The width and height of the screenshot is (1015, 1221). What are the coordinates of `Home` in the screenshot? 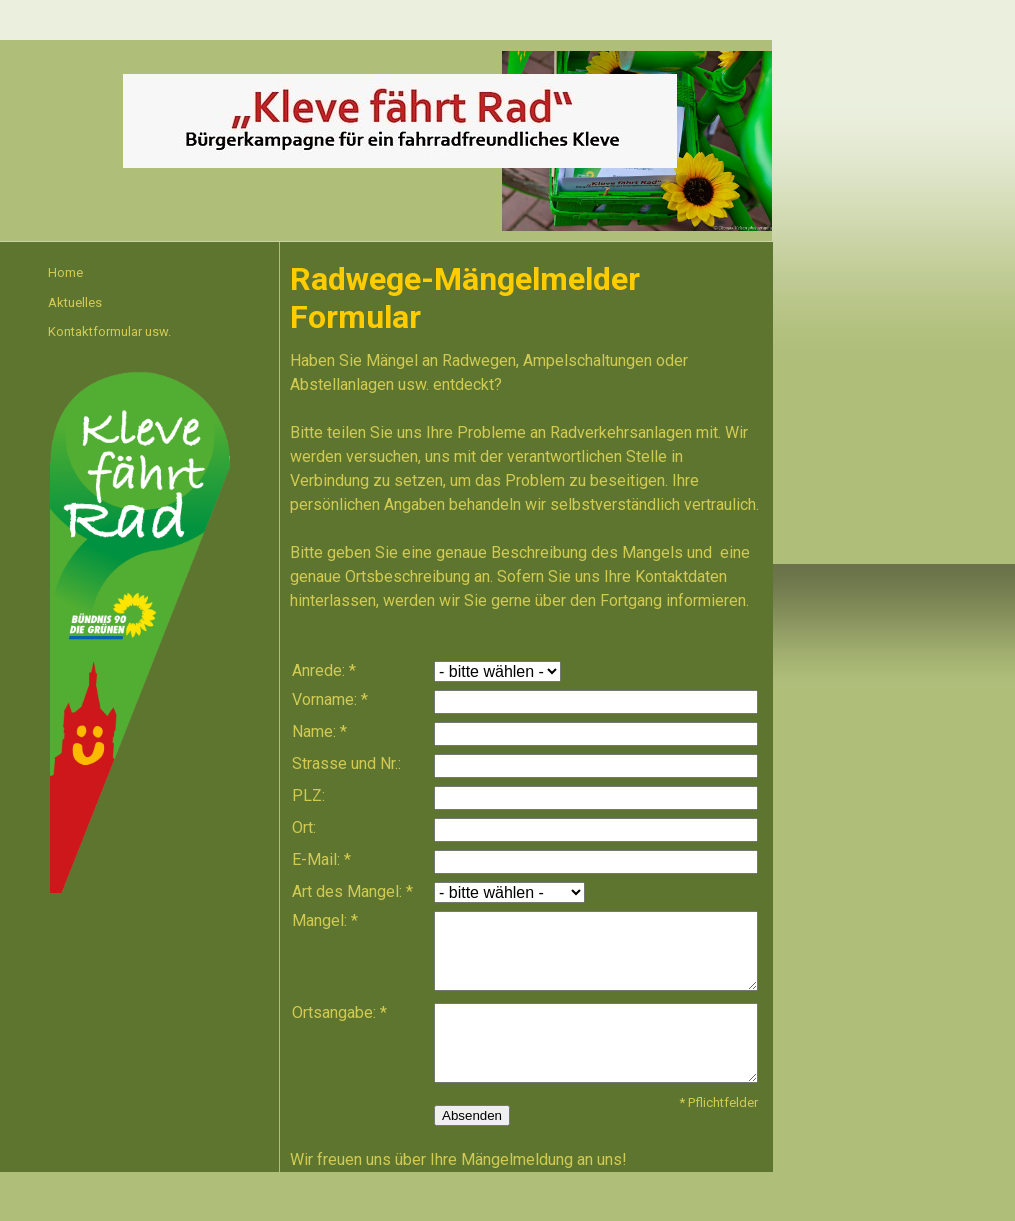 It's located at (65, 272).